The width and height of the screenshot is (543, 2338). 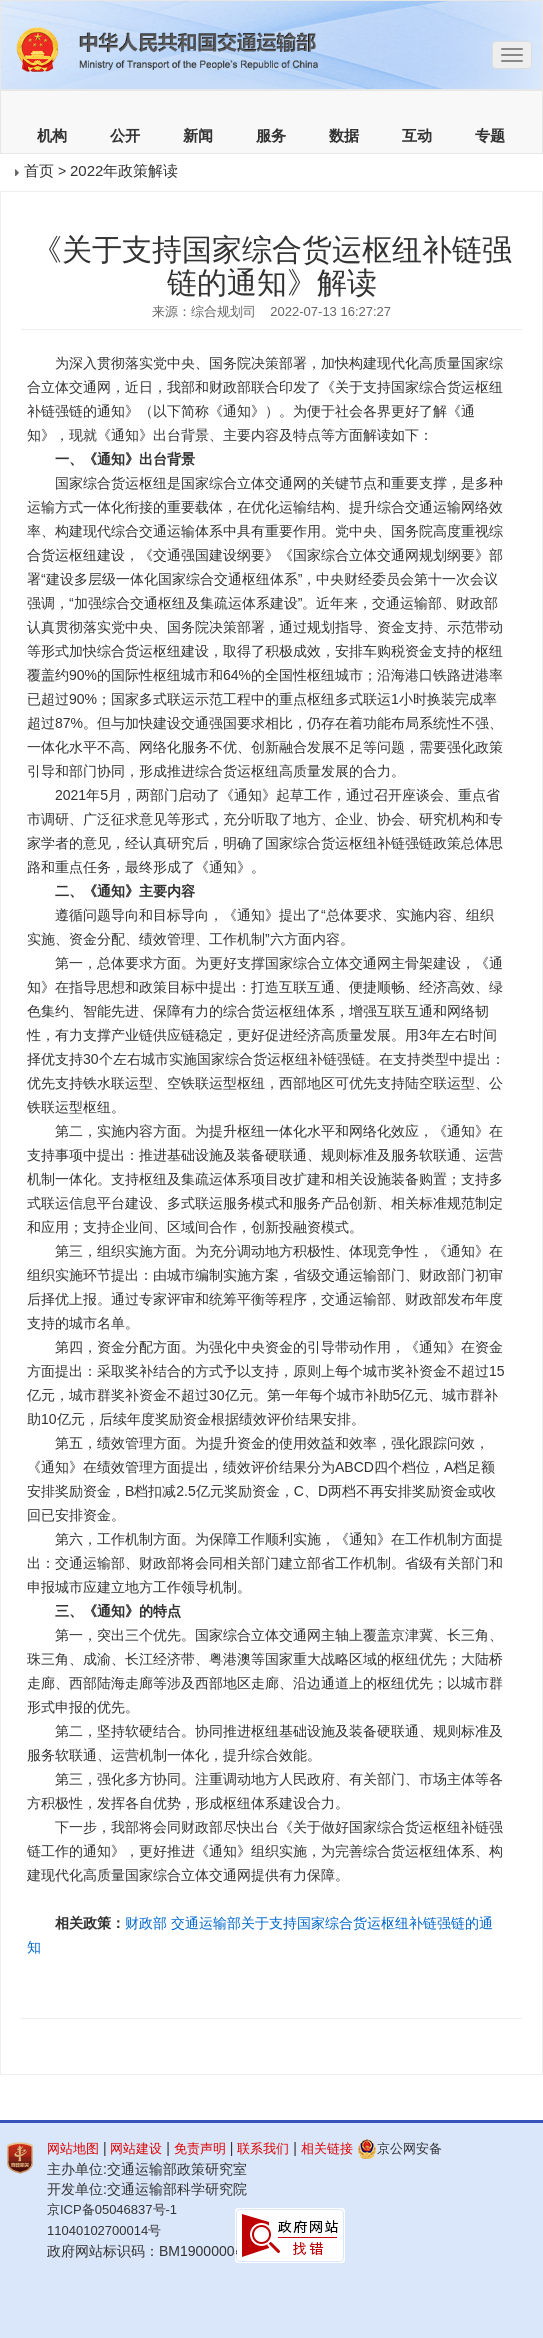 I want to click on 服务, so click(x=271, y=136).